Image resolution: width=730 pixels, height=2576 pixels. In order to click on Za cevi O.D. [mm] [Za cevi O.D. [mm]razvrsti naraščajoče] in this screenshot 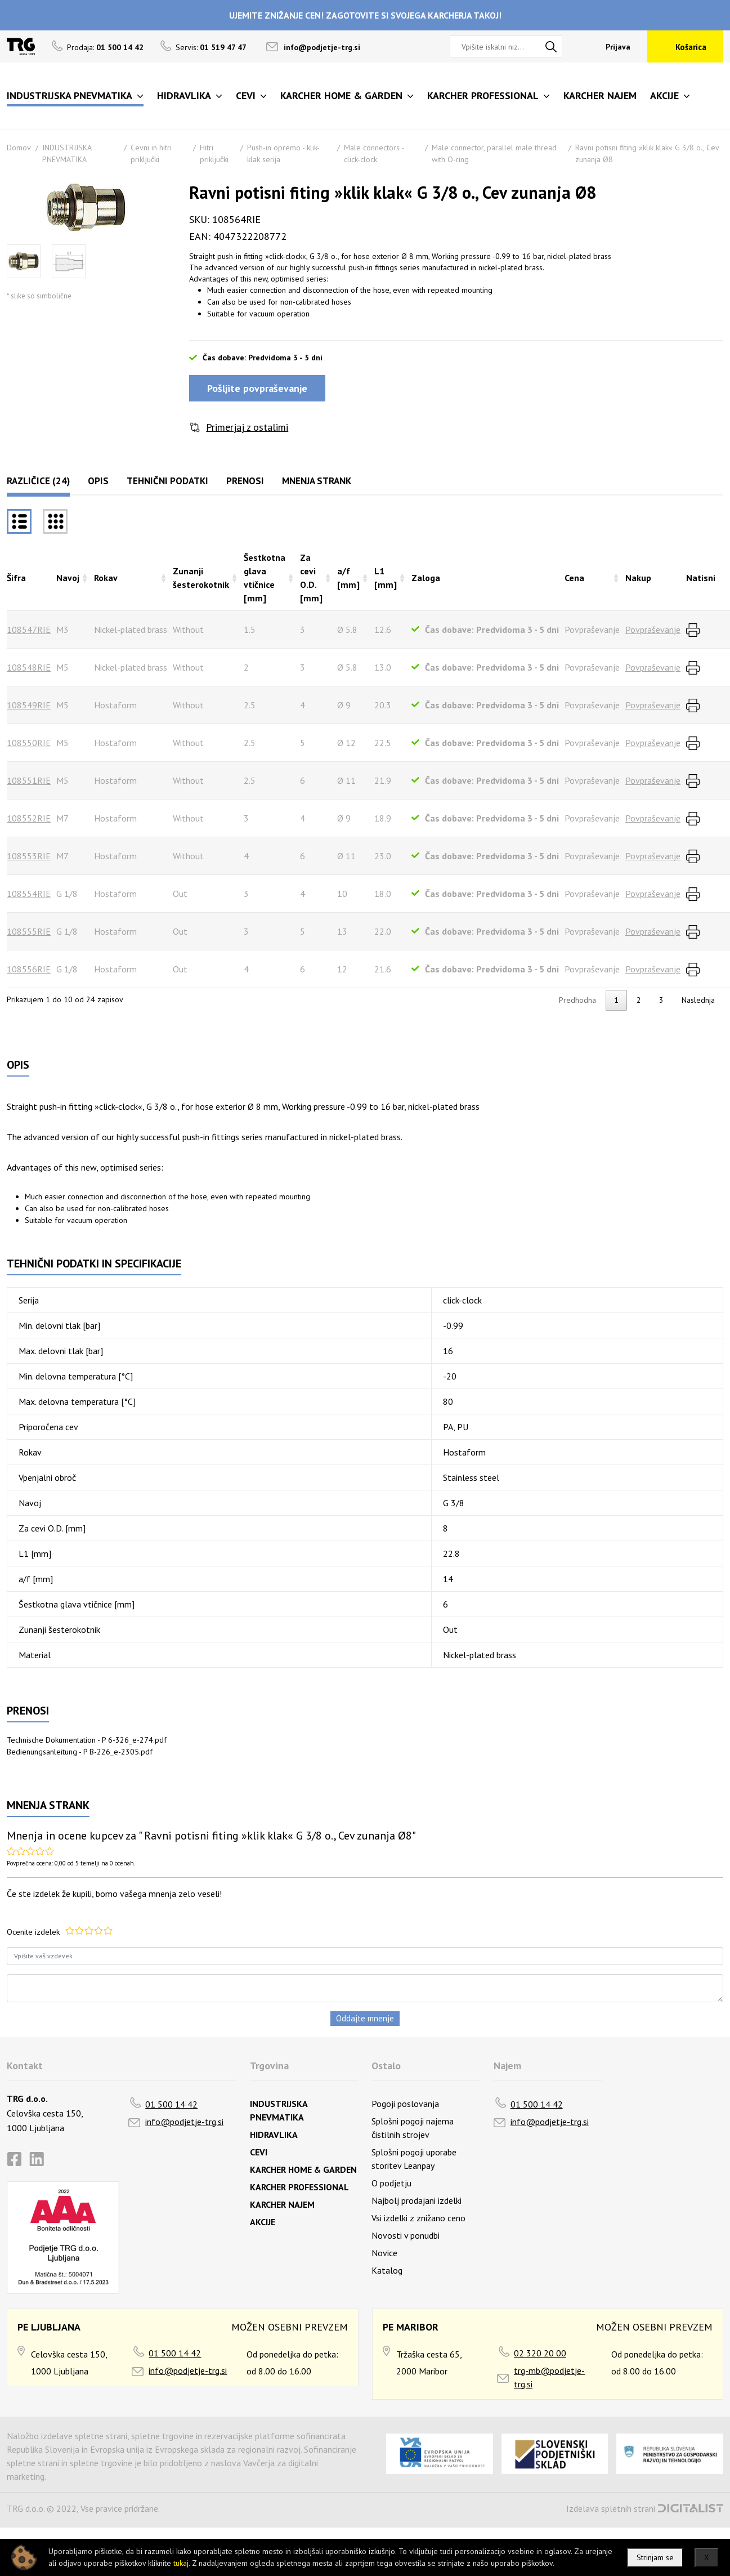, I will do `click(311, 578)`.